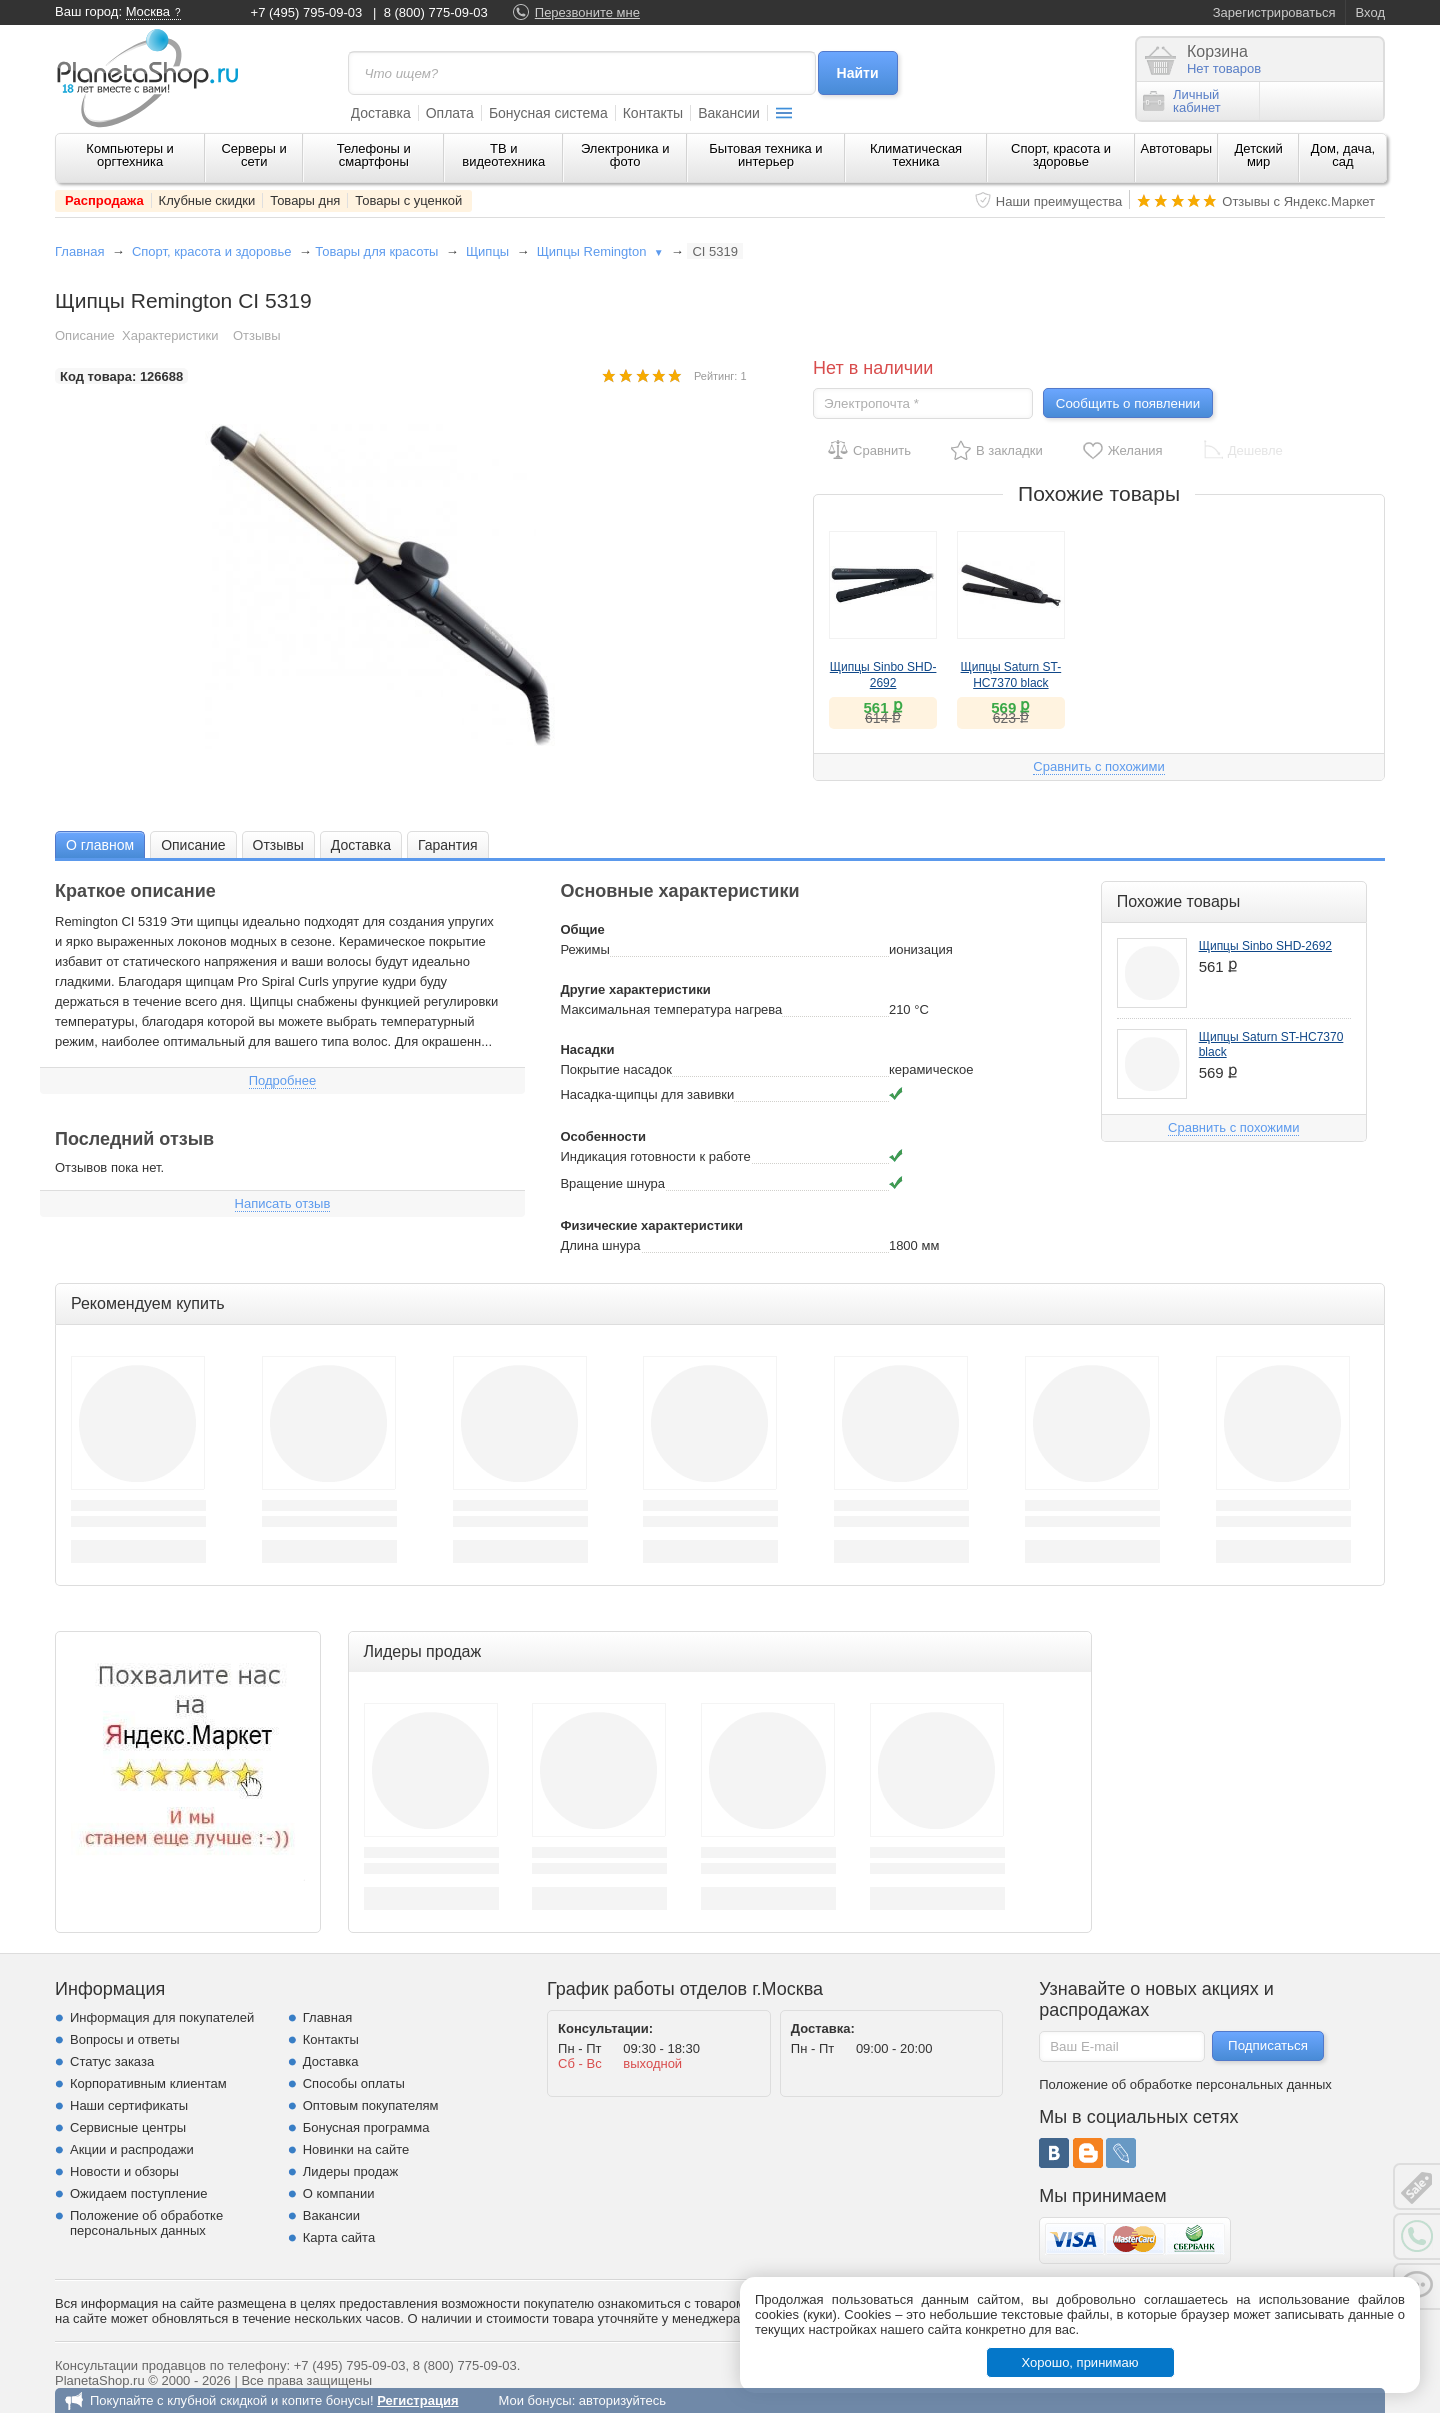  What do you see at coordinates (600, 1245) in the screenshot?
I see `Длина шнура` at bounding box center [600, 1245].